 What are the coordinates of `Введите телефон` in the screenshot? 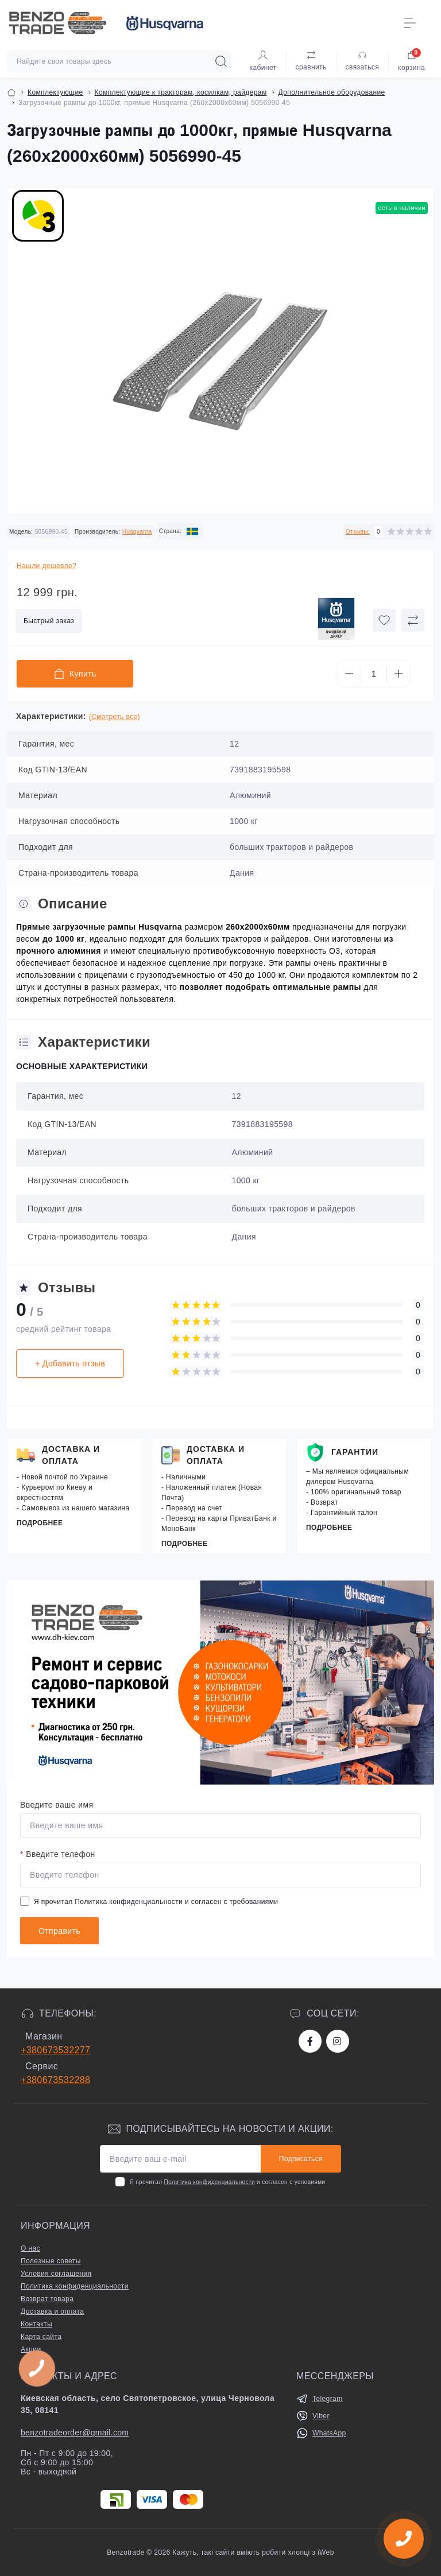 It's located at (57, 1854).